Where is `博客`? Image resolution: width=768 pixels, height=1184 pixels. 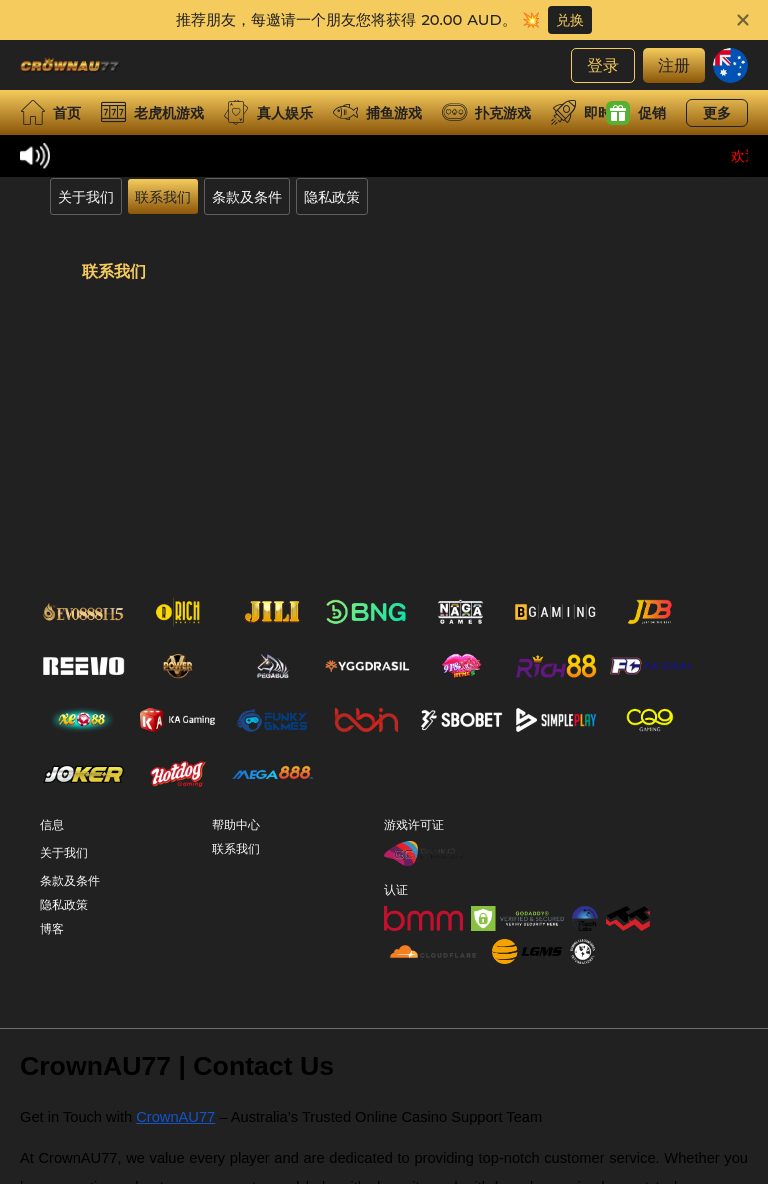
博客 is located at coordinates (52, 961).